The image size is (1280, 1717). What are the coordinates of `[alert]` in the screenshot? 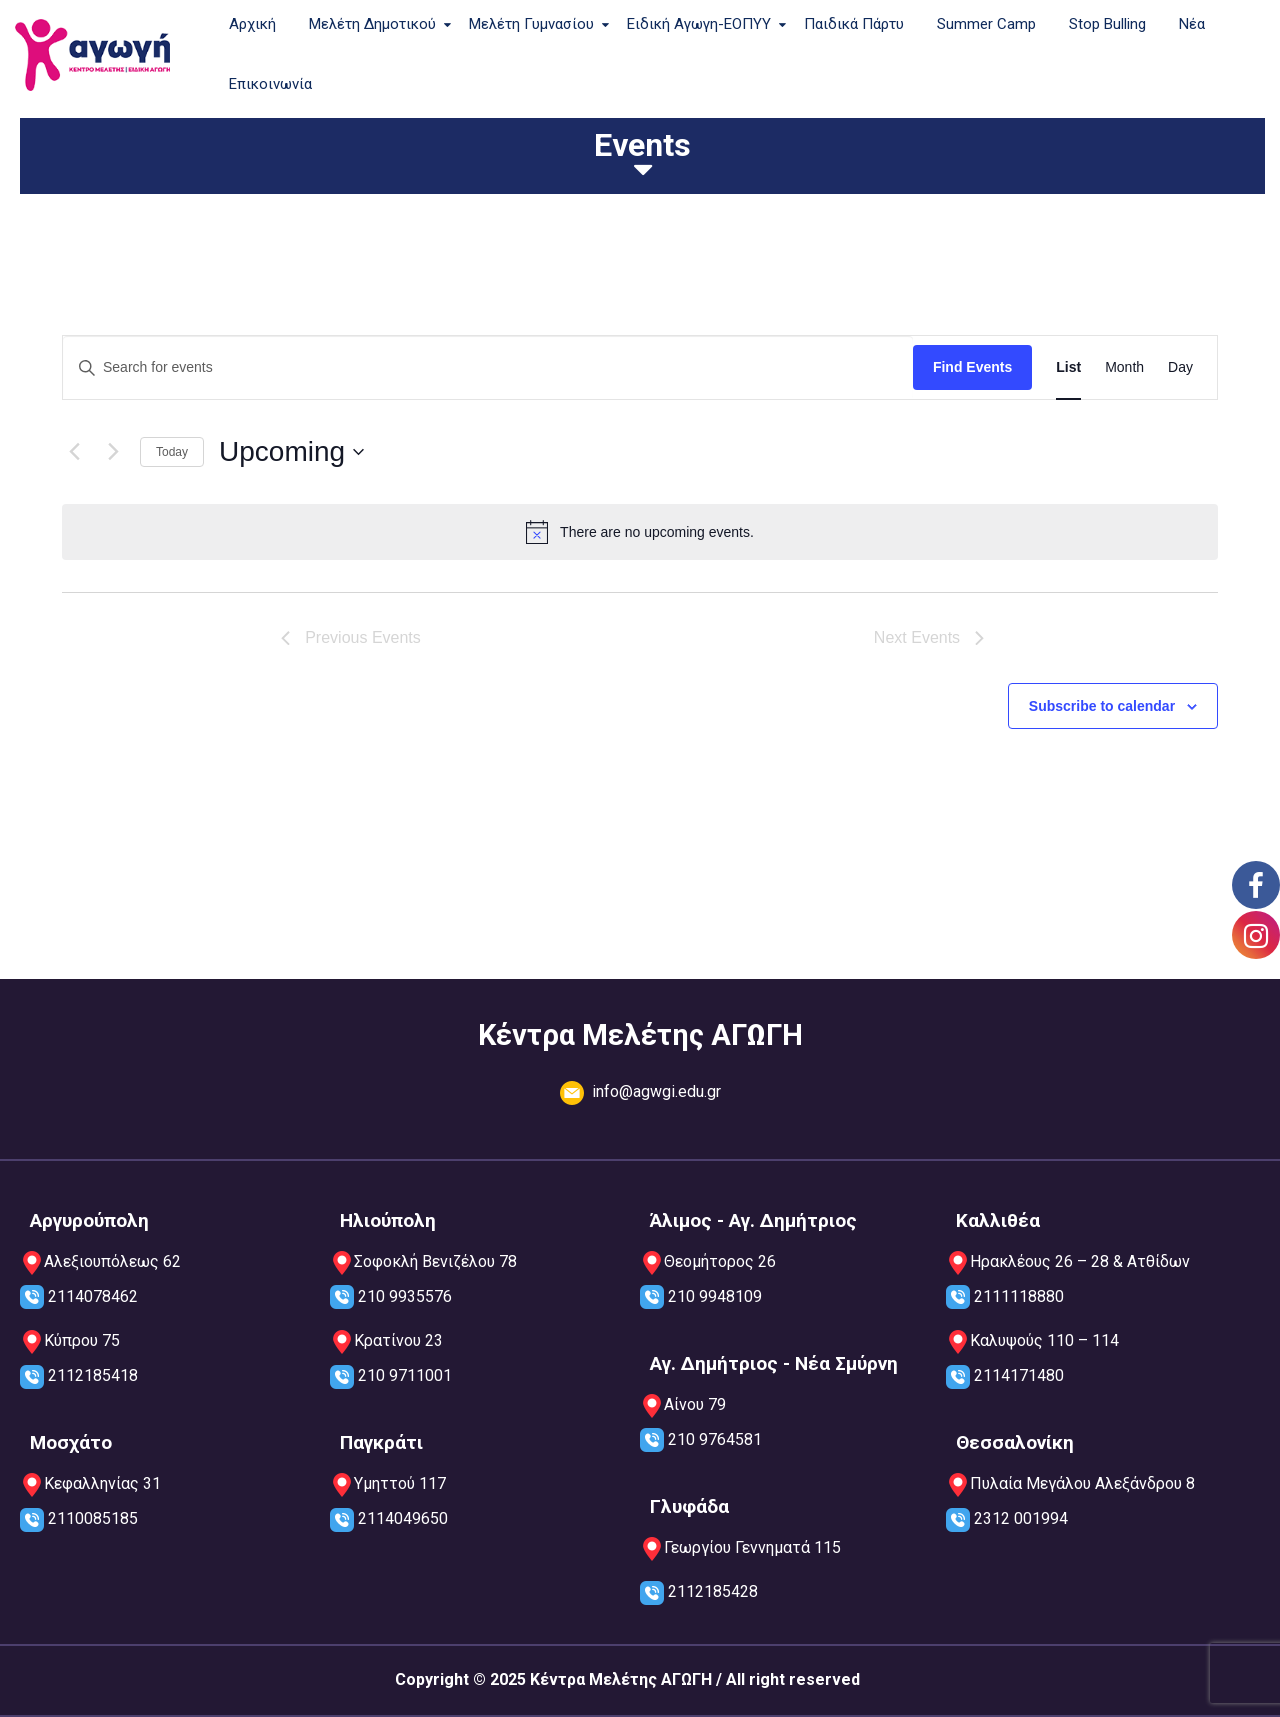 It's located at (640, 532).